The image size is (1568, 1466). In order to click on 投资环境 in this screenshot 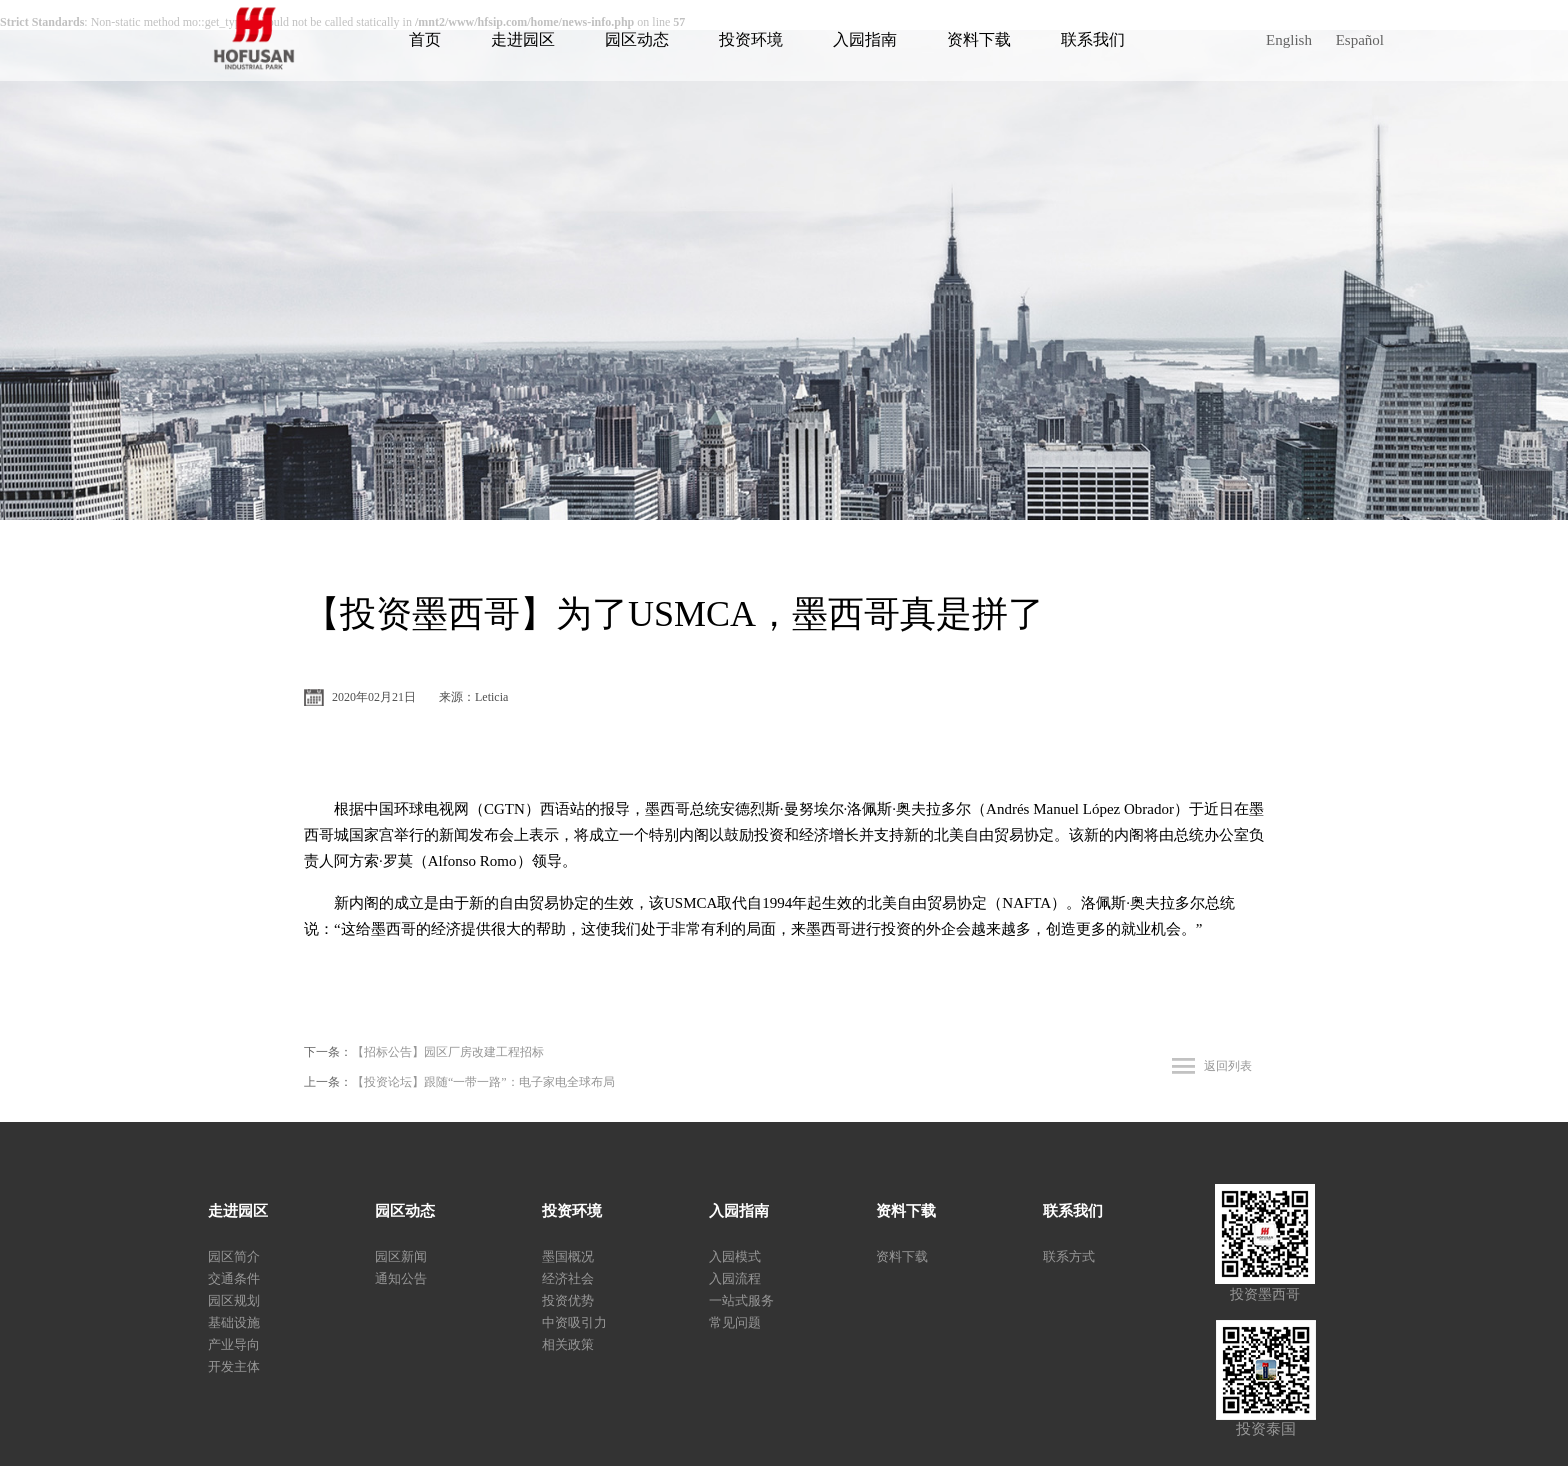, I will do `click(751, 39)`.